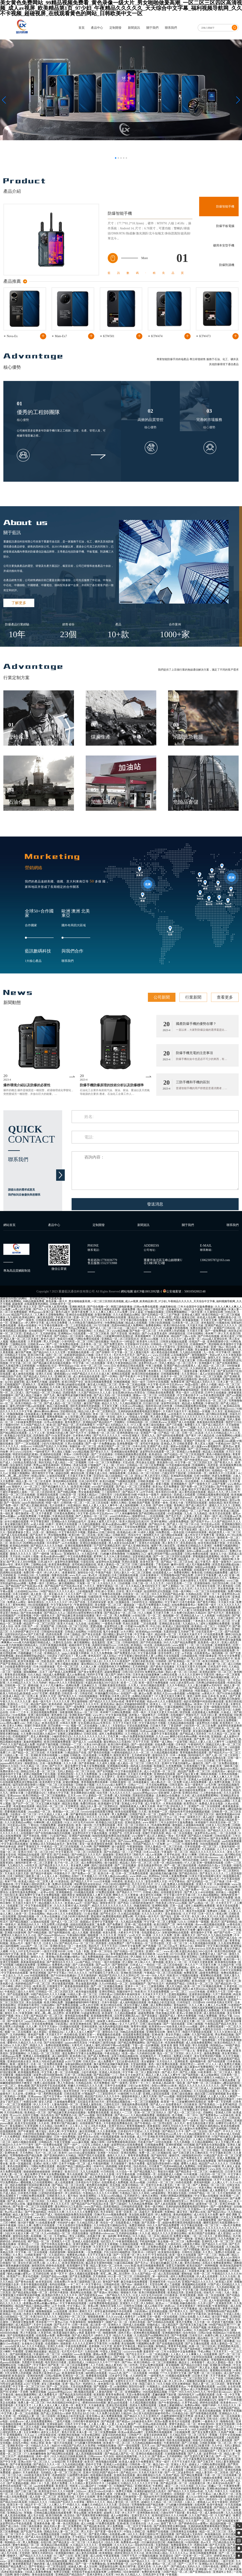 This screenshot has height=2576, width=242. Describe the element at coordinates (132, 1731) in the screenshot. I see `天堂视频网` at that location.